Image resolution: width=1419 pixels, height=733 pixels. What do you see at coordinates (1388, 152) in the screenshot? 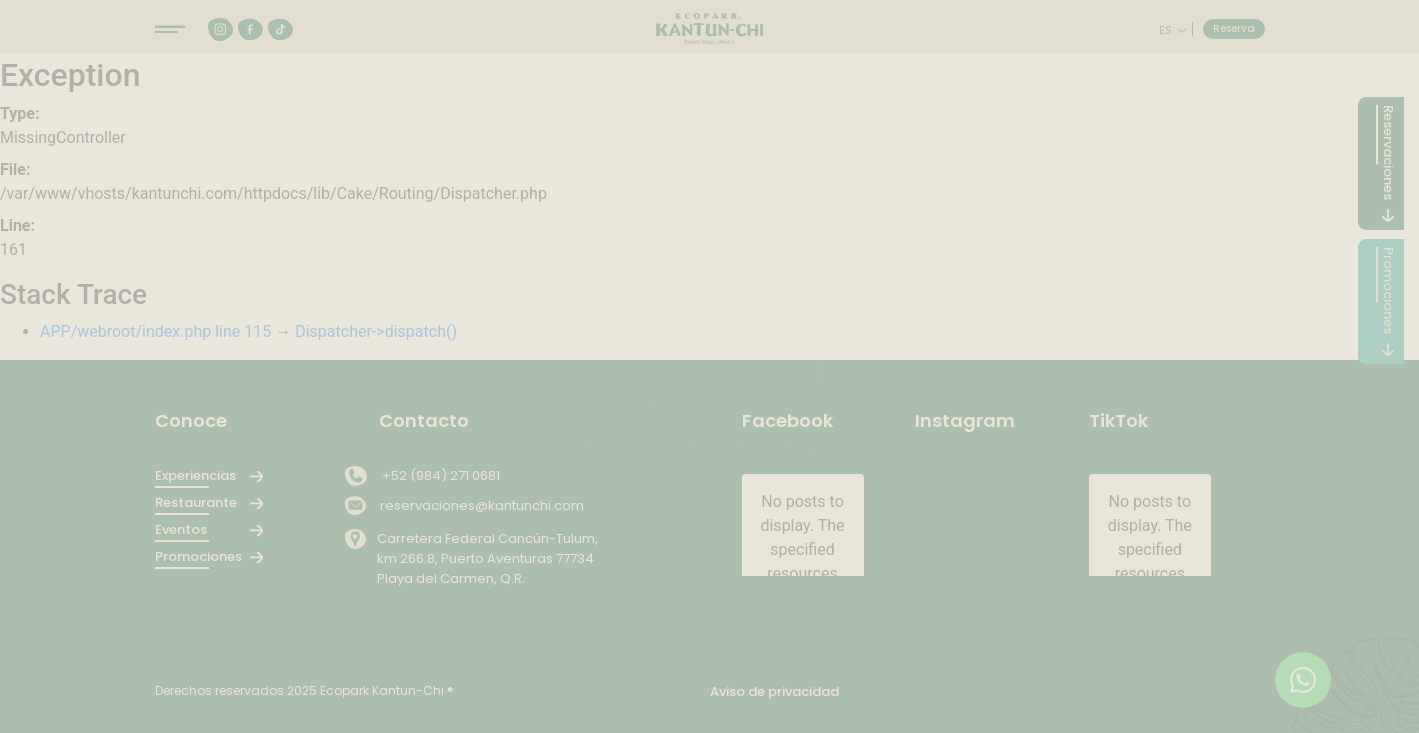
I see `Reservaciones` at bounding box center [1388, 152].